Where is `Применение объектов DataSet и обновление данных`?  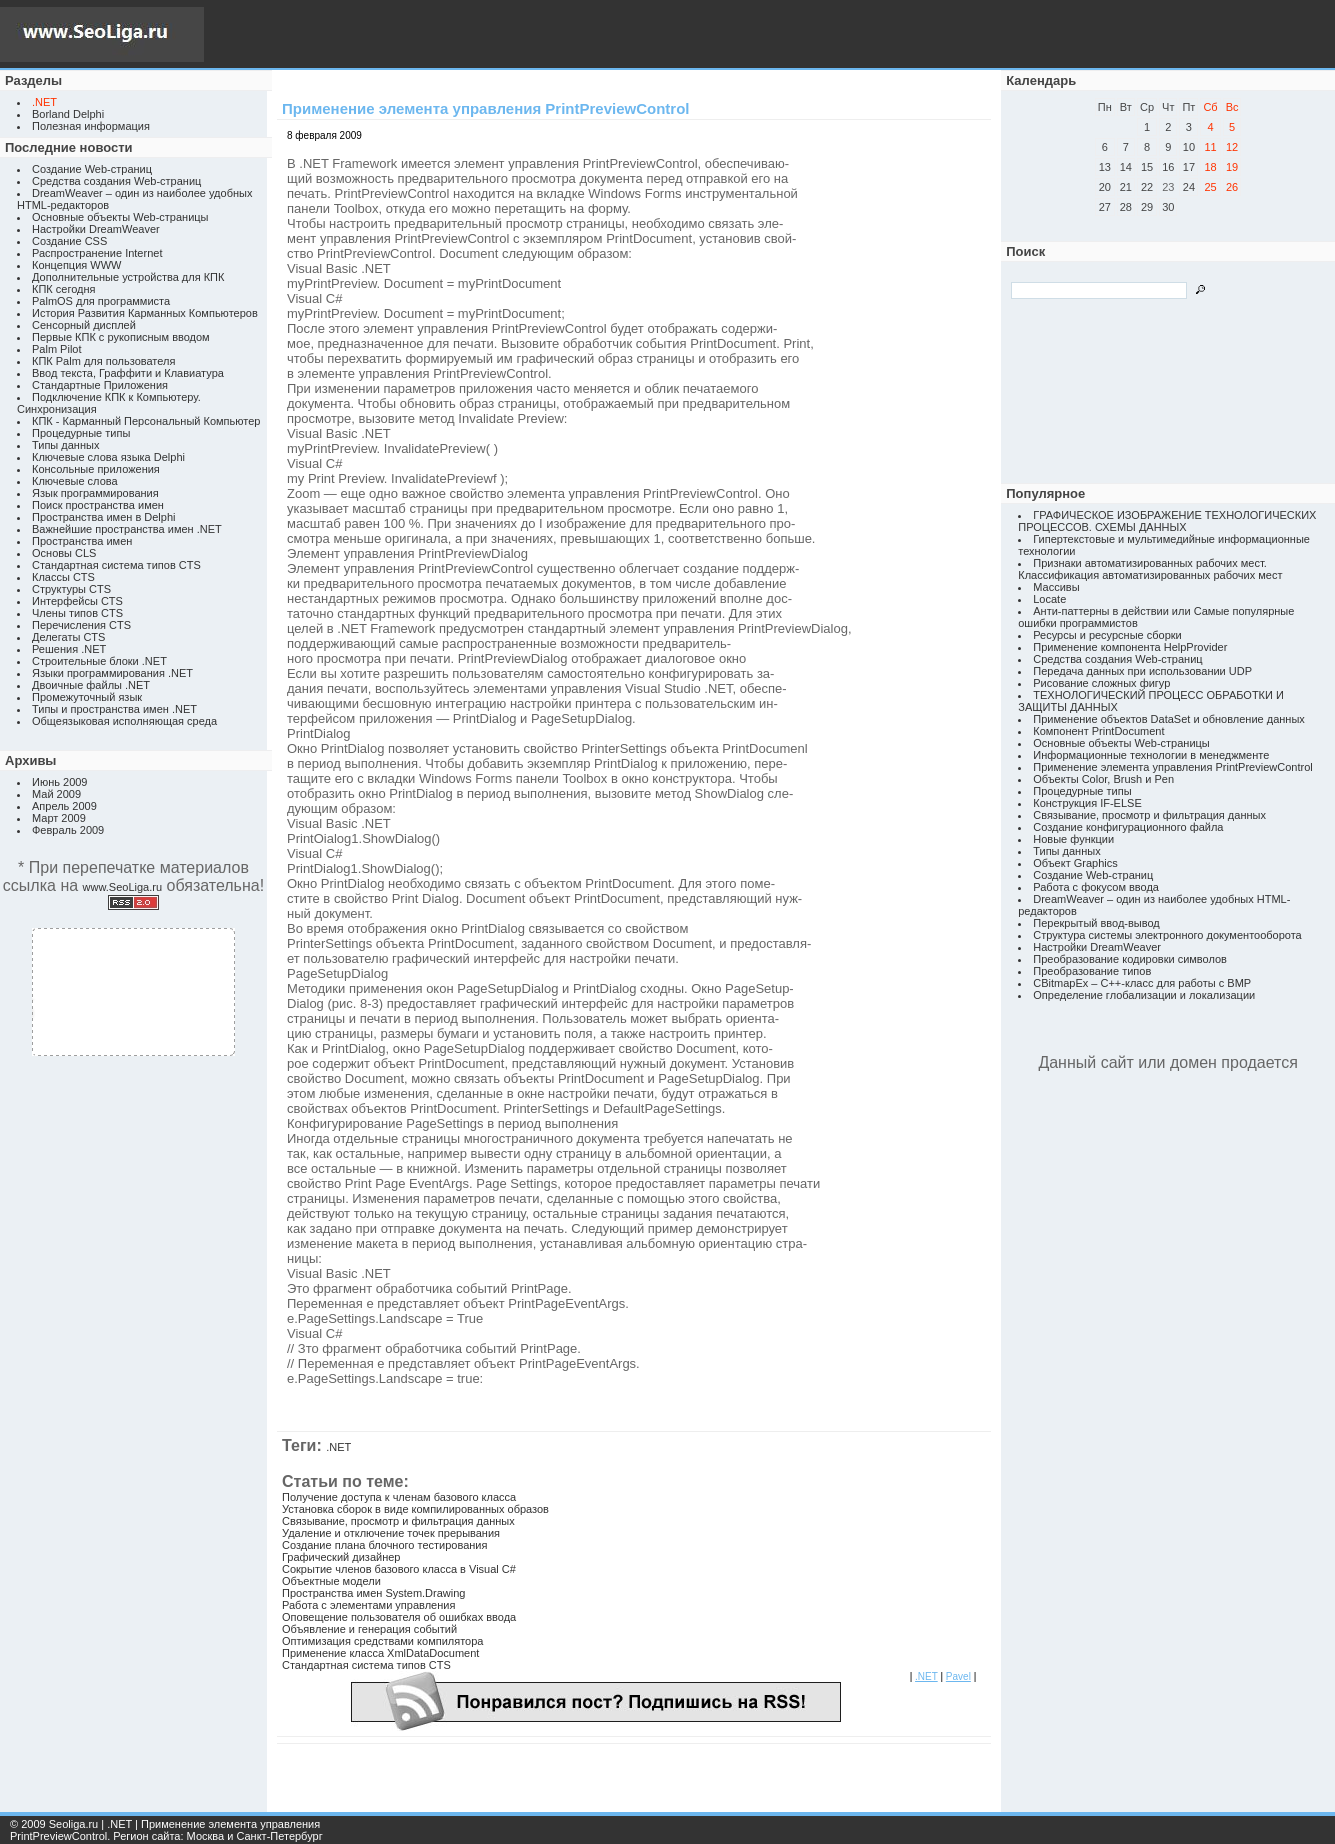
Применение объектов DataSet и обновление данных is located at coordinates (1169, 719).